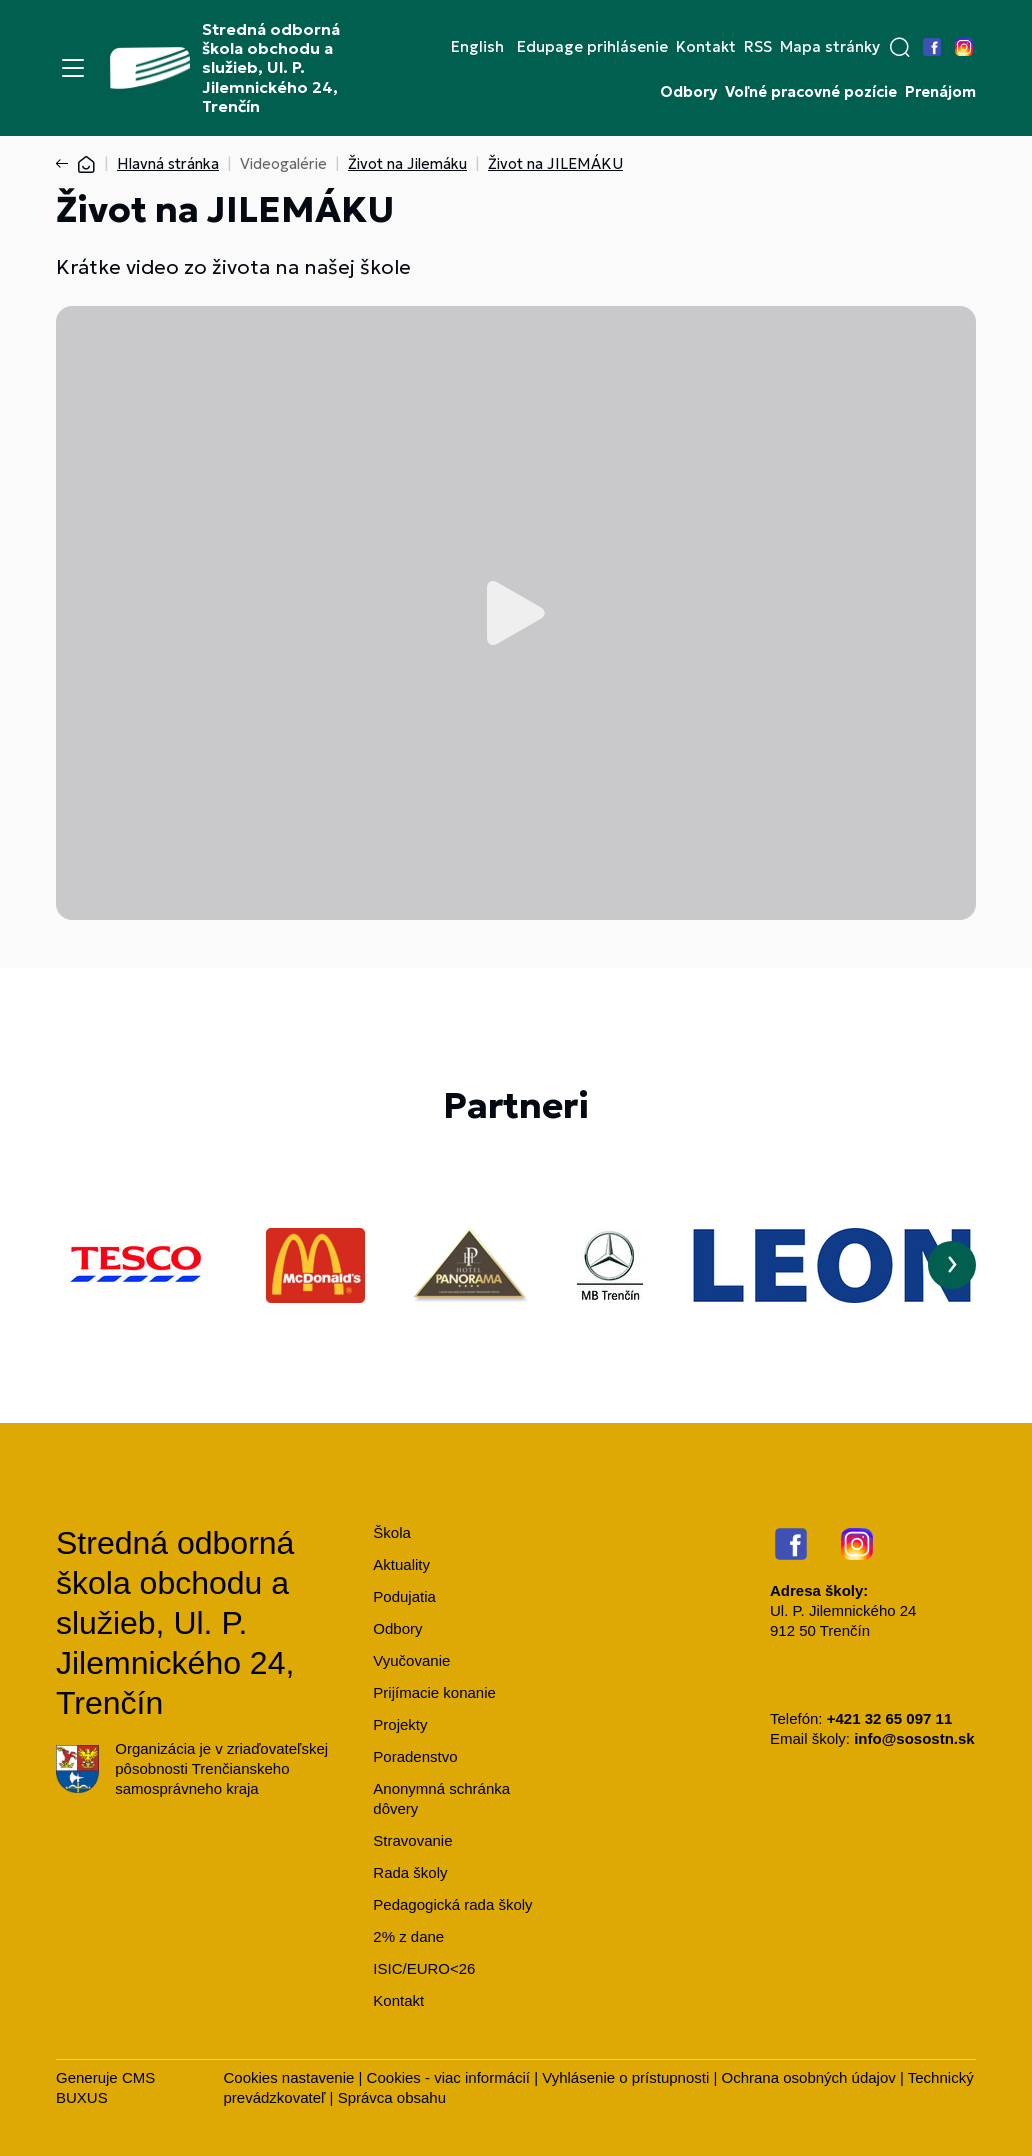 The height and width of the screenshot is (2156, 1032). I want to click on Kontakt, so click(706, 47).